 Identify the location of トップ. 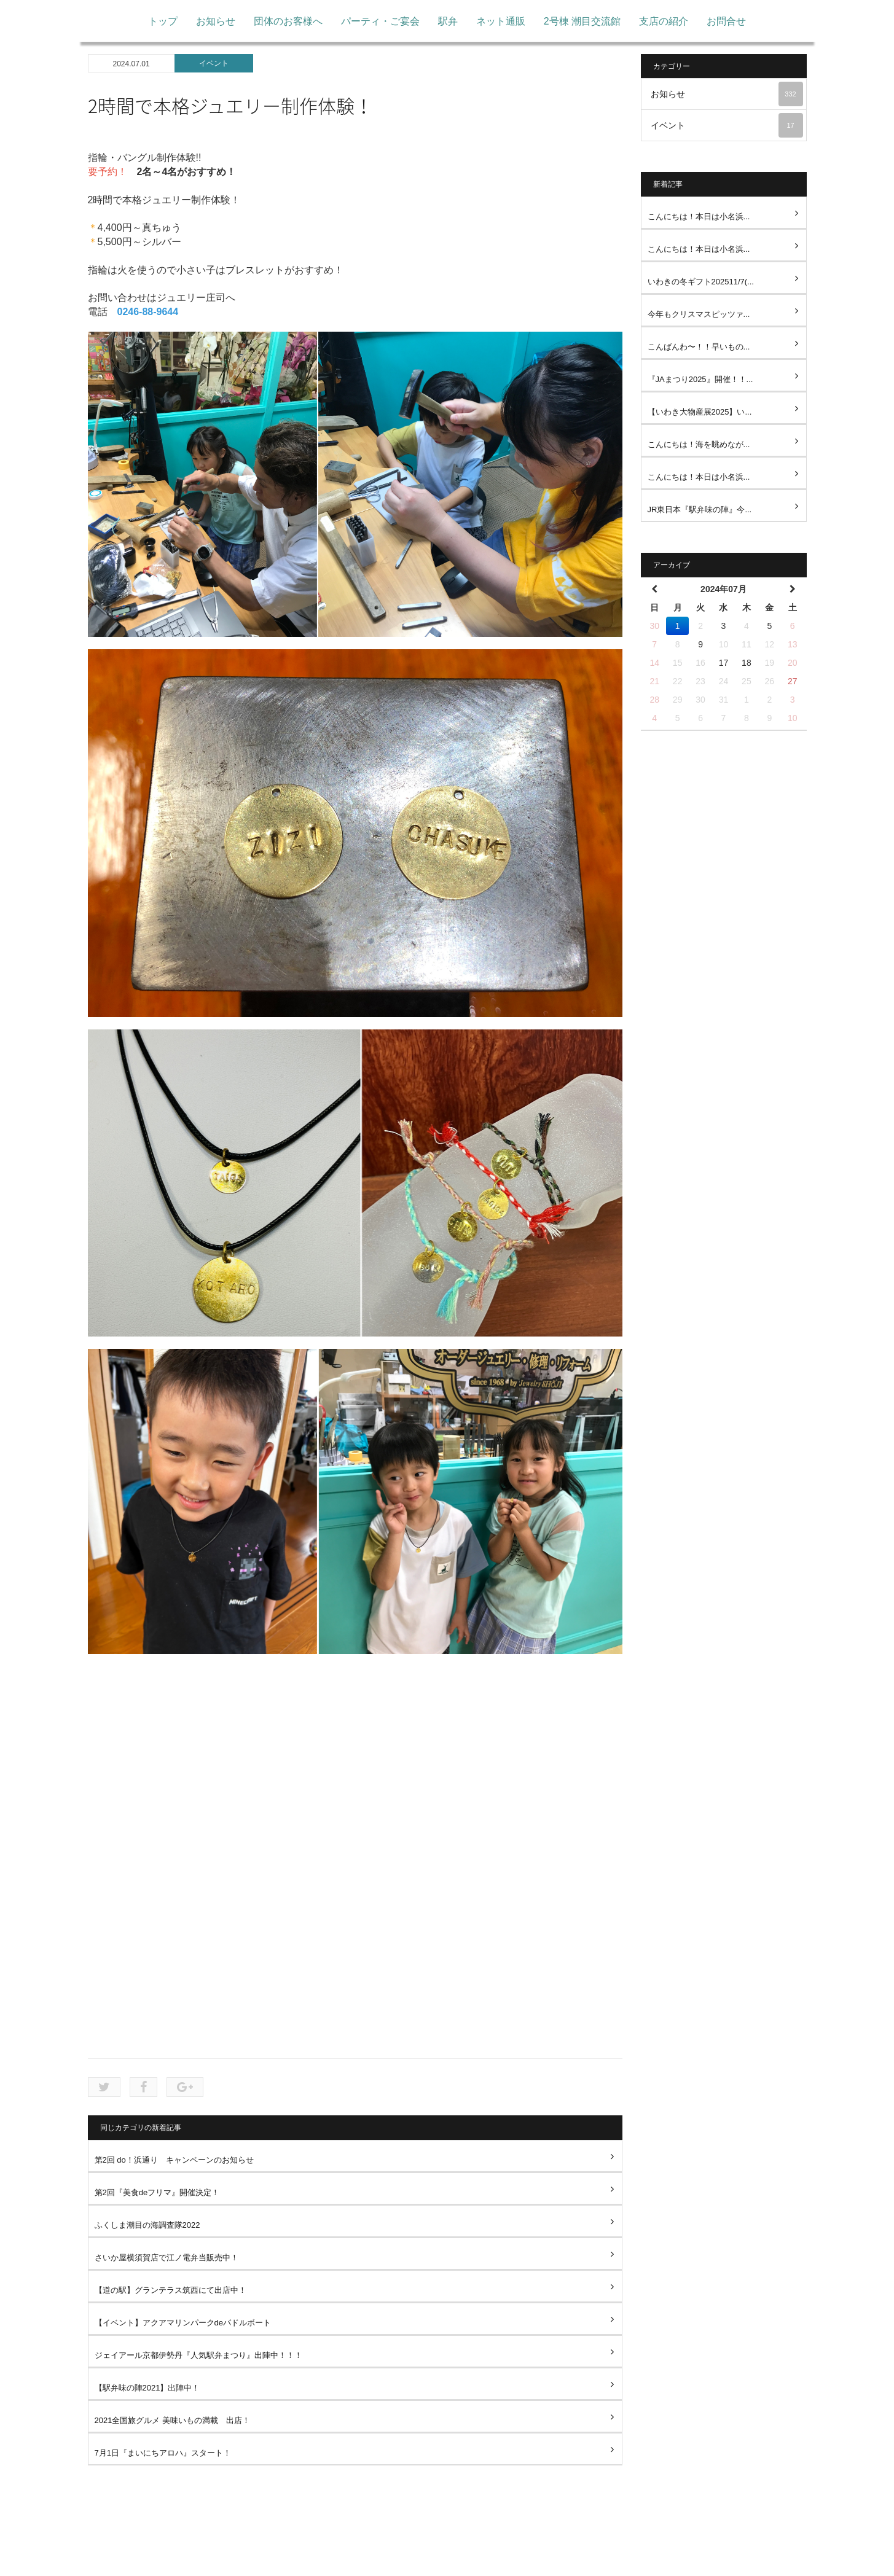
(163, 21).